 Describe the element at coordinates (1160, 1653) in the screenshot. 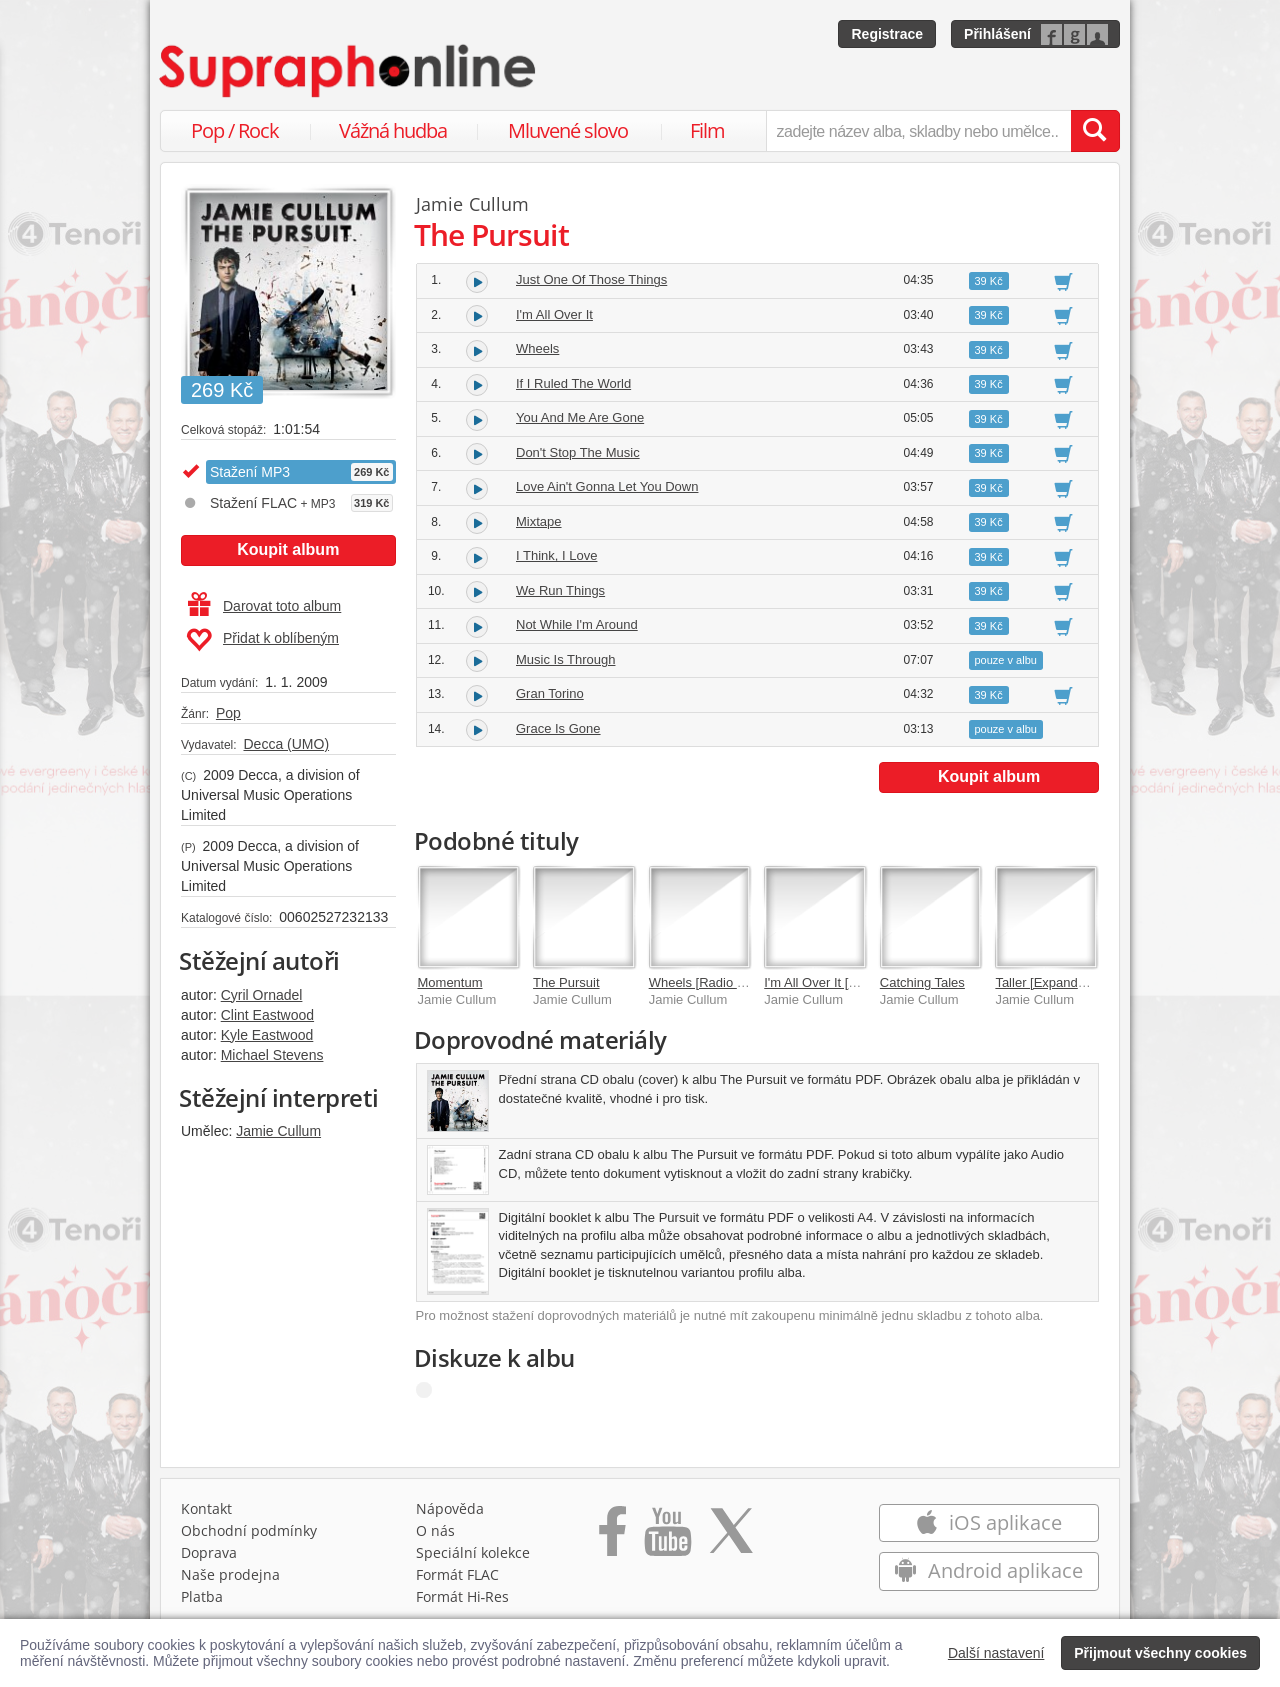

I see `Přijmout všechny cookies` at that location.